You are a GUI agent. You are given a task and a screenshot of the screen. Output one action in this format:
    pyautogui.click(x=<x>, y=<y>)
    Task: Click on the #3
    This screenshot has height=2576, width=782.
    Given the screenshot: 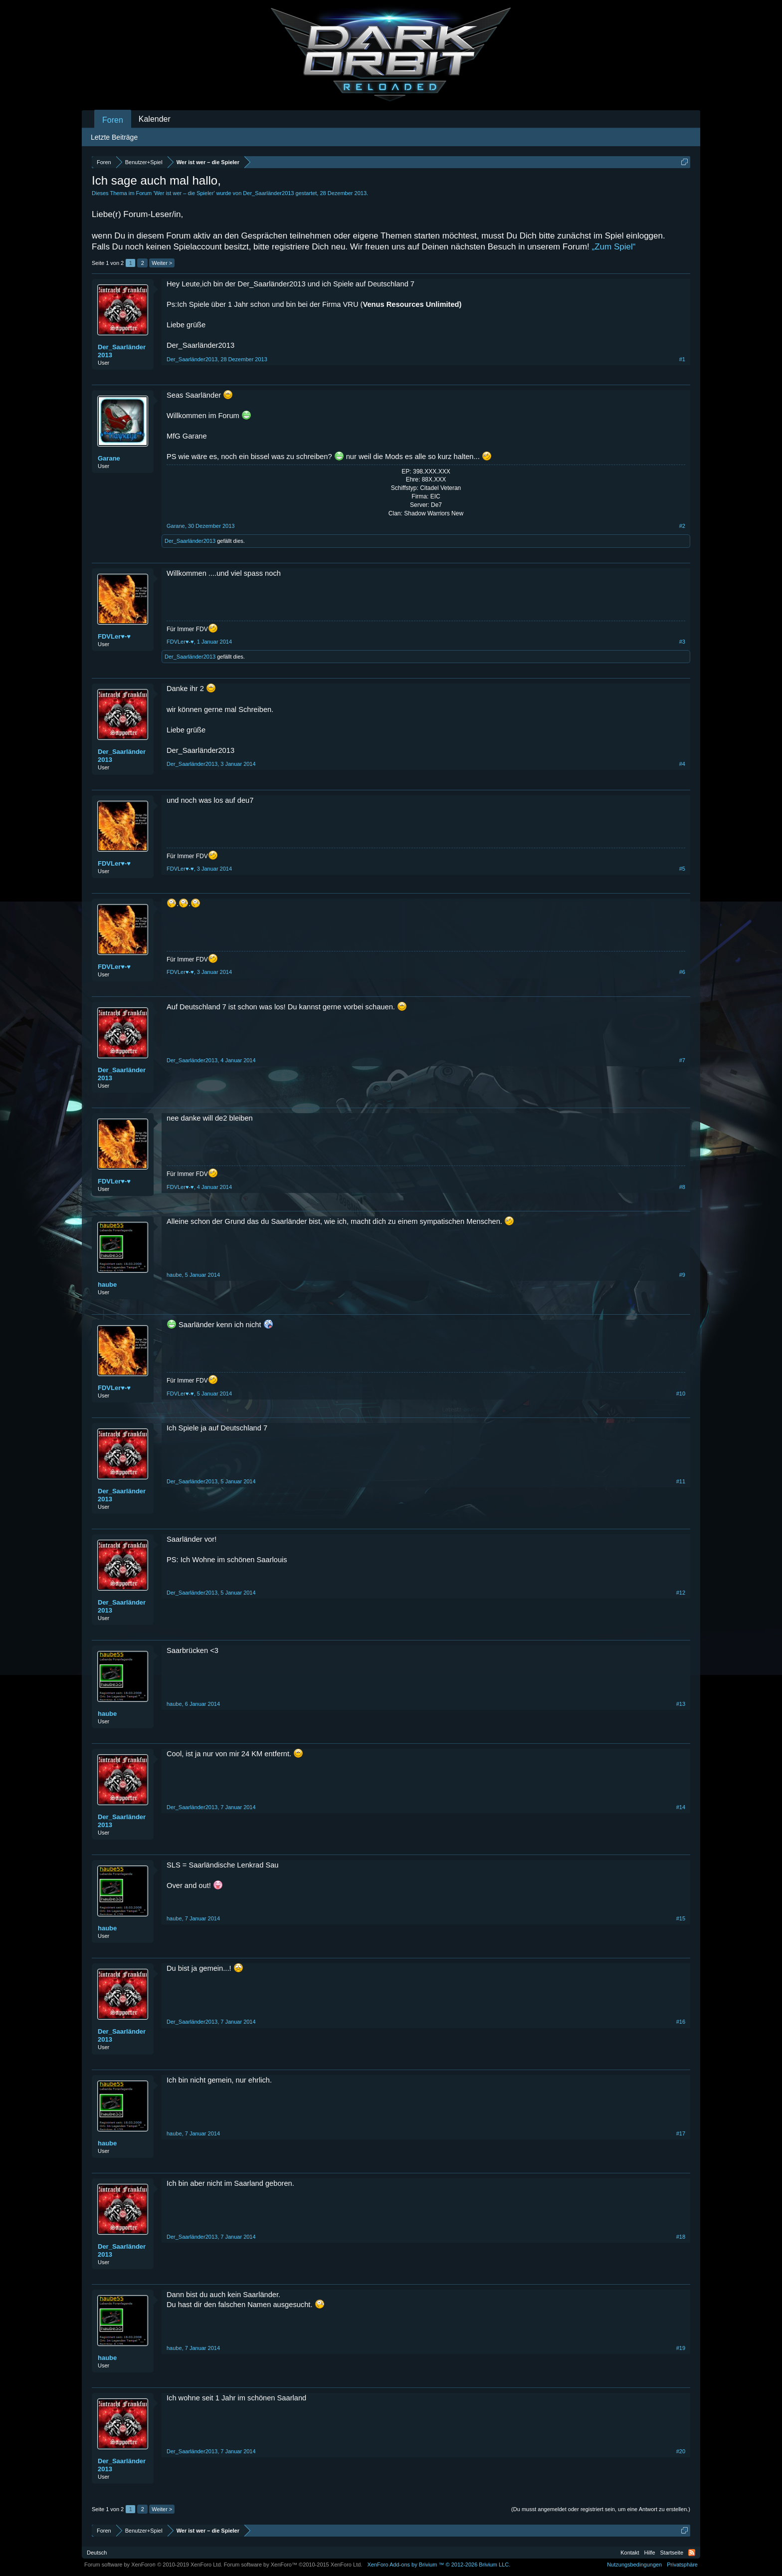 What is the action you would take?
    pyautogui.click(x=682, y=642)
    